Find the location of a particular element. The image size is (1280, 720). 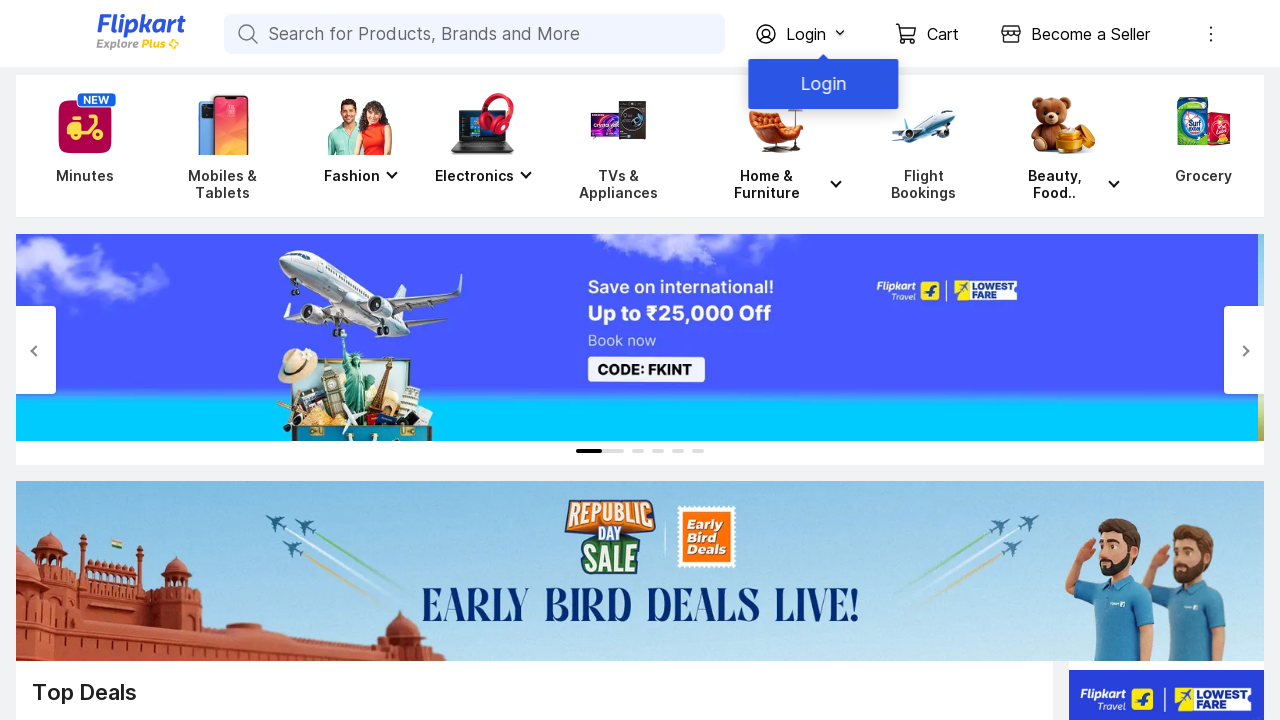

[Minutes] is located at coordinates (81, 146).